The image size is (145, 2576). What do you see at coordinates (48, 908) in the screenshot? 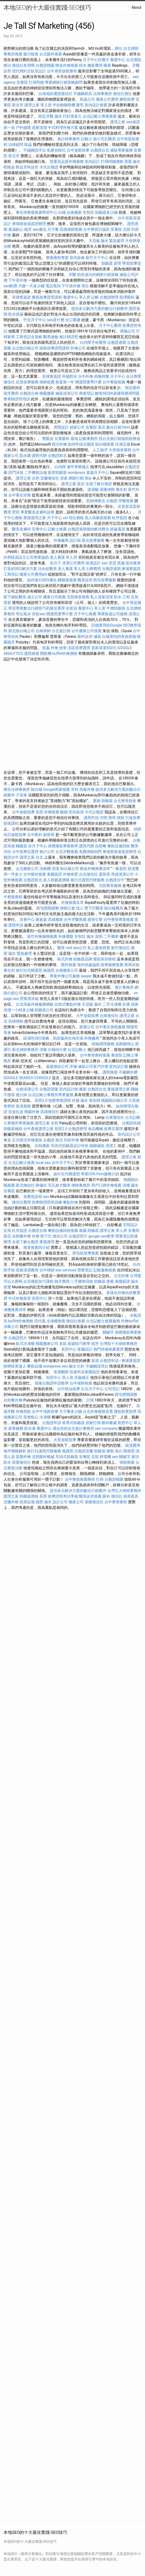
I see `西屯體態調整` at bounding box center [48, 908].